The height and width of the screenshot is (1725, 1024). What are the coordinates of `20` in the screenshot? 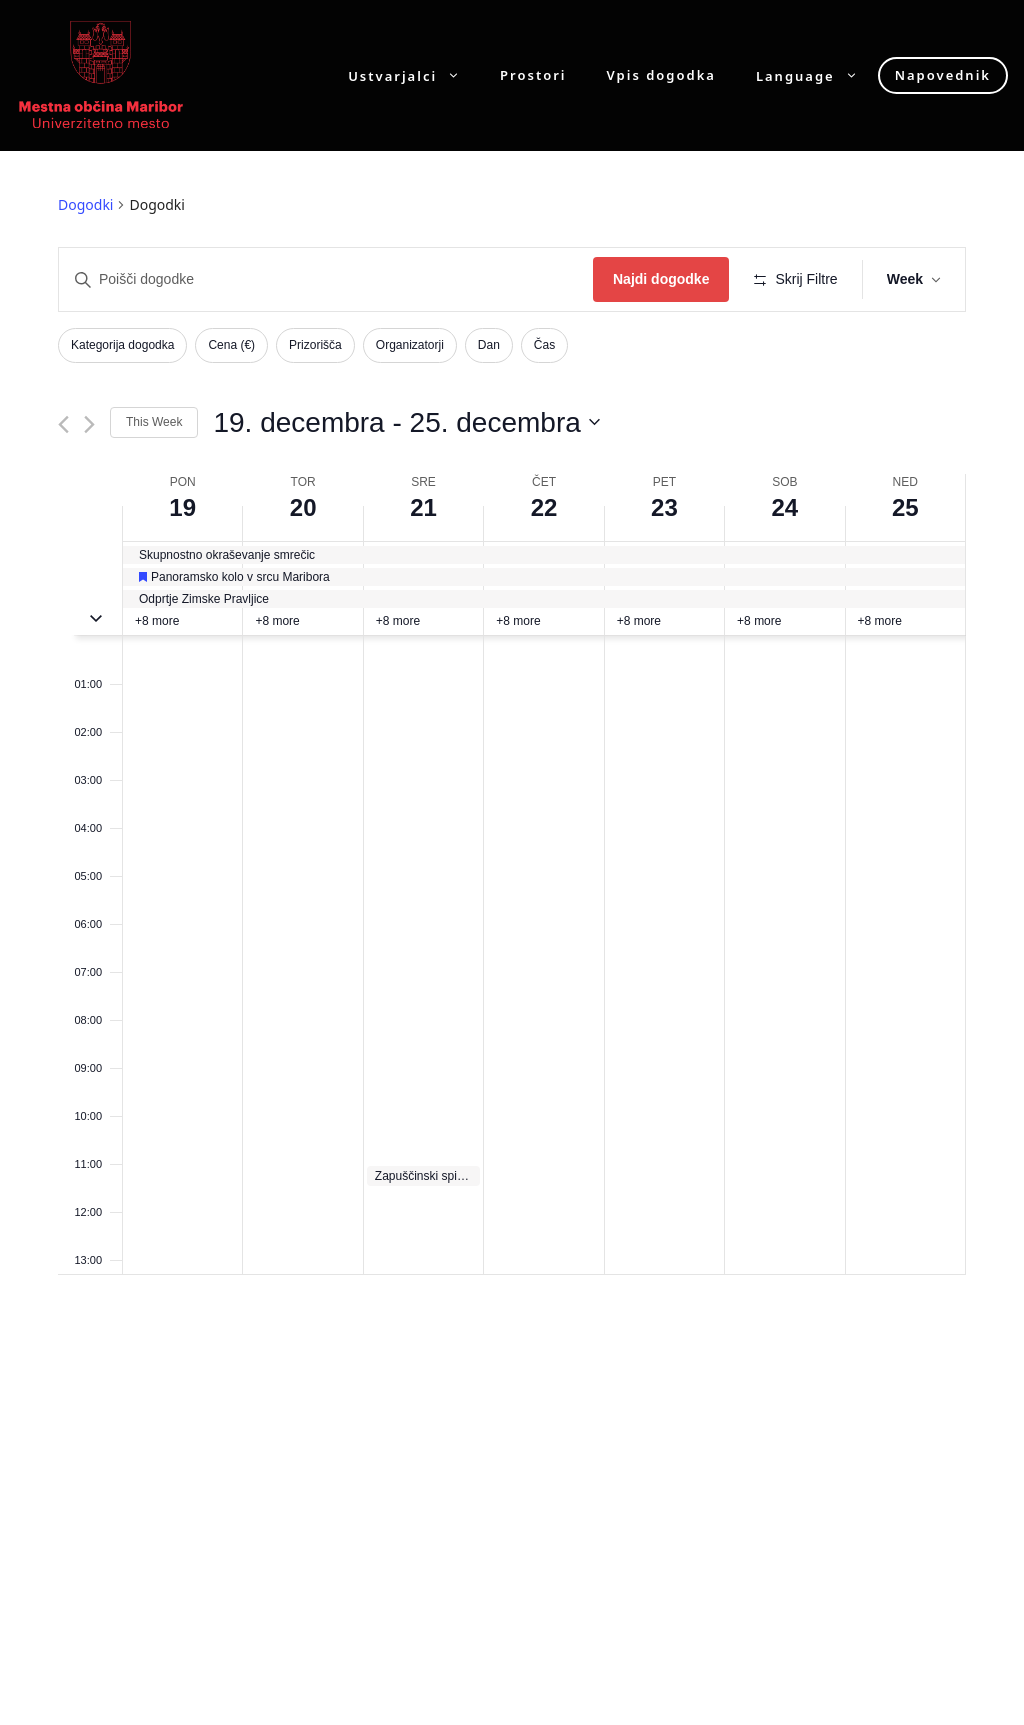 It's located at (303, 507).